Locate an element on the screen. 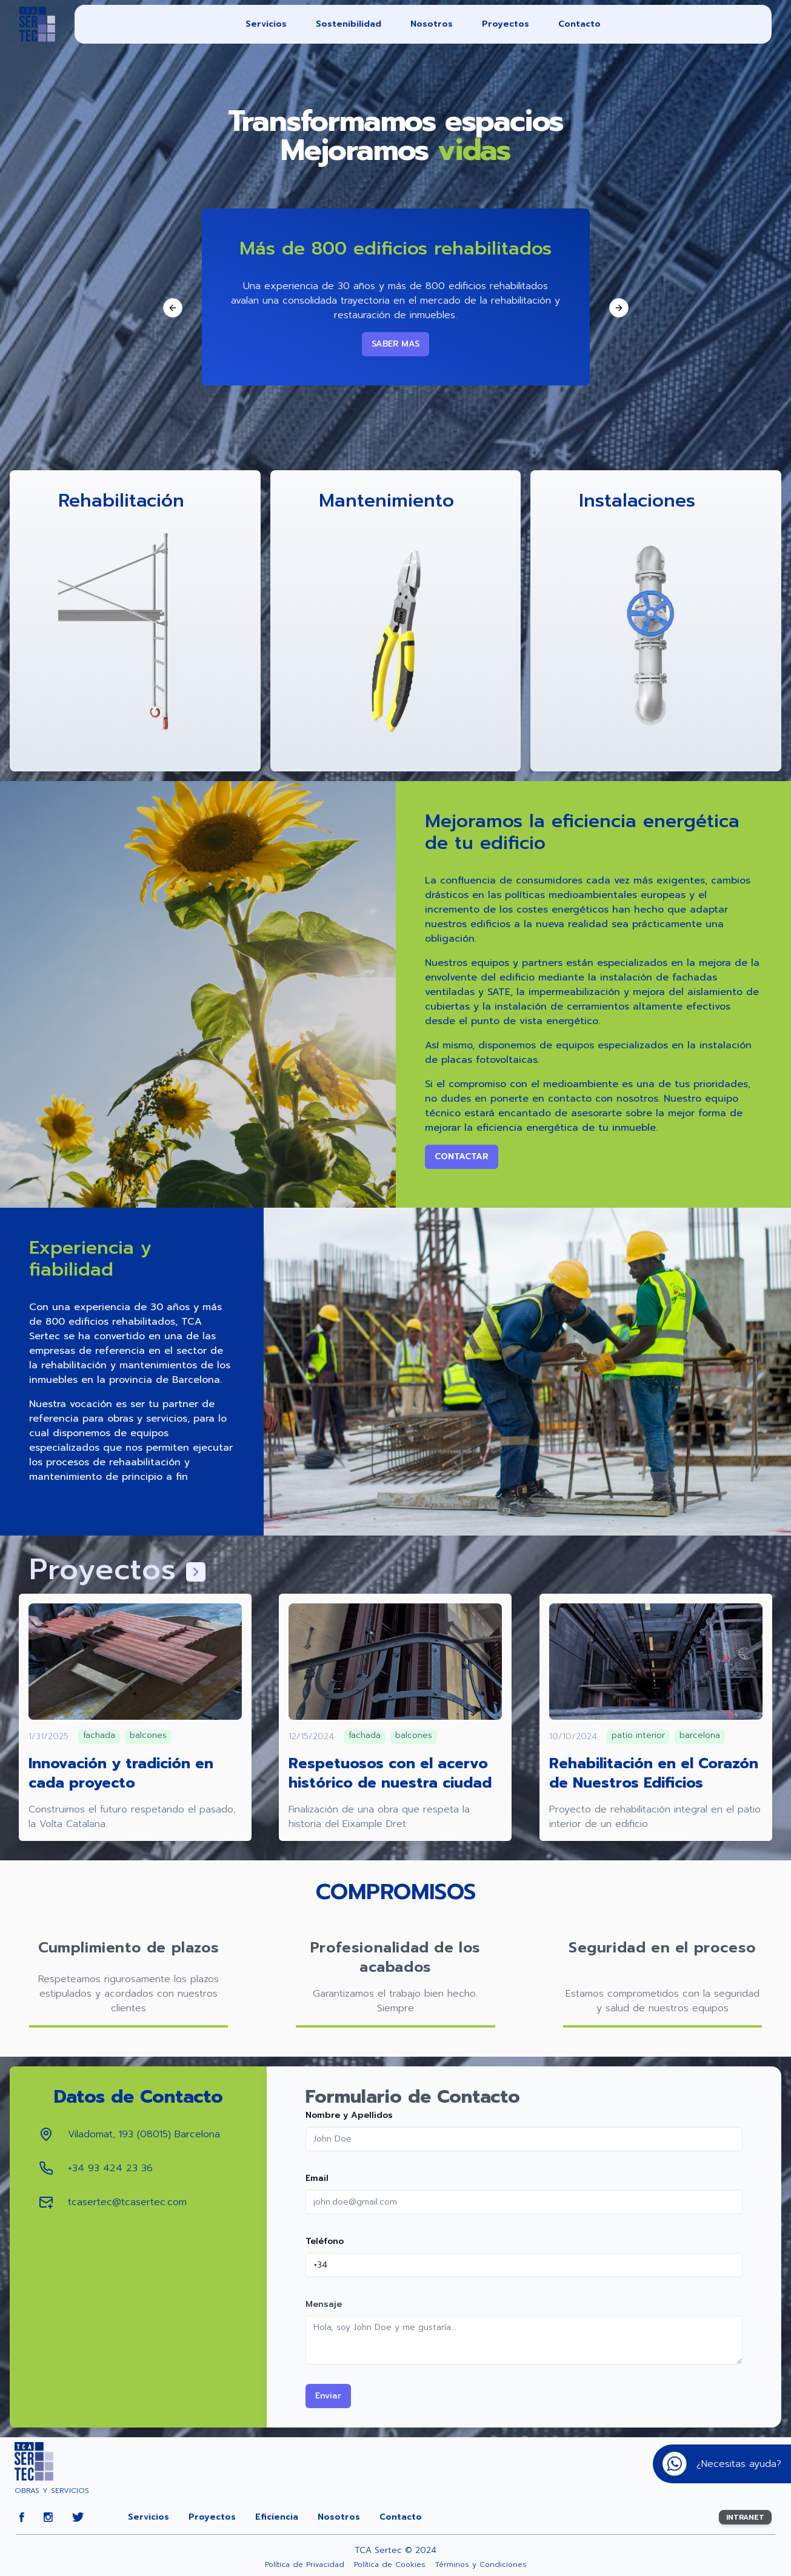  Nombre y Apellidos is located at coordinates (349, 2115).